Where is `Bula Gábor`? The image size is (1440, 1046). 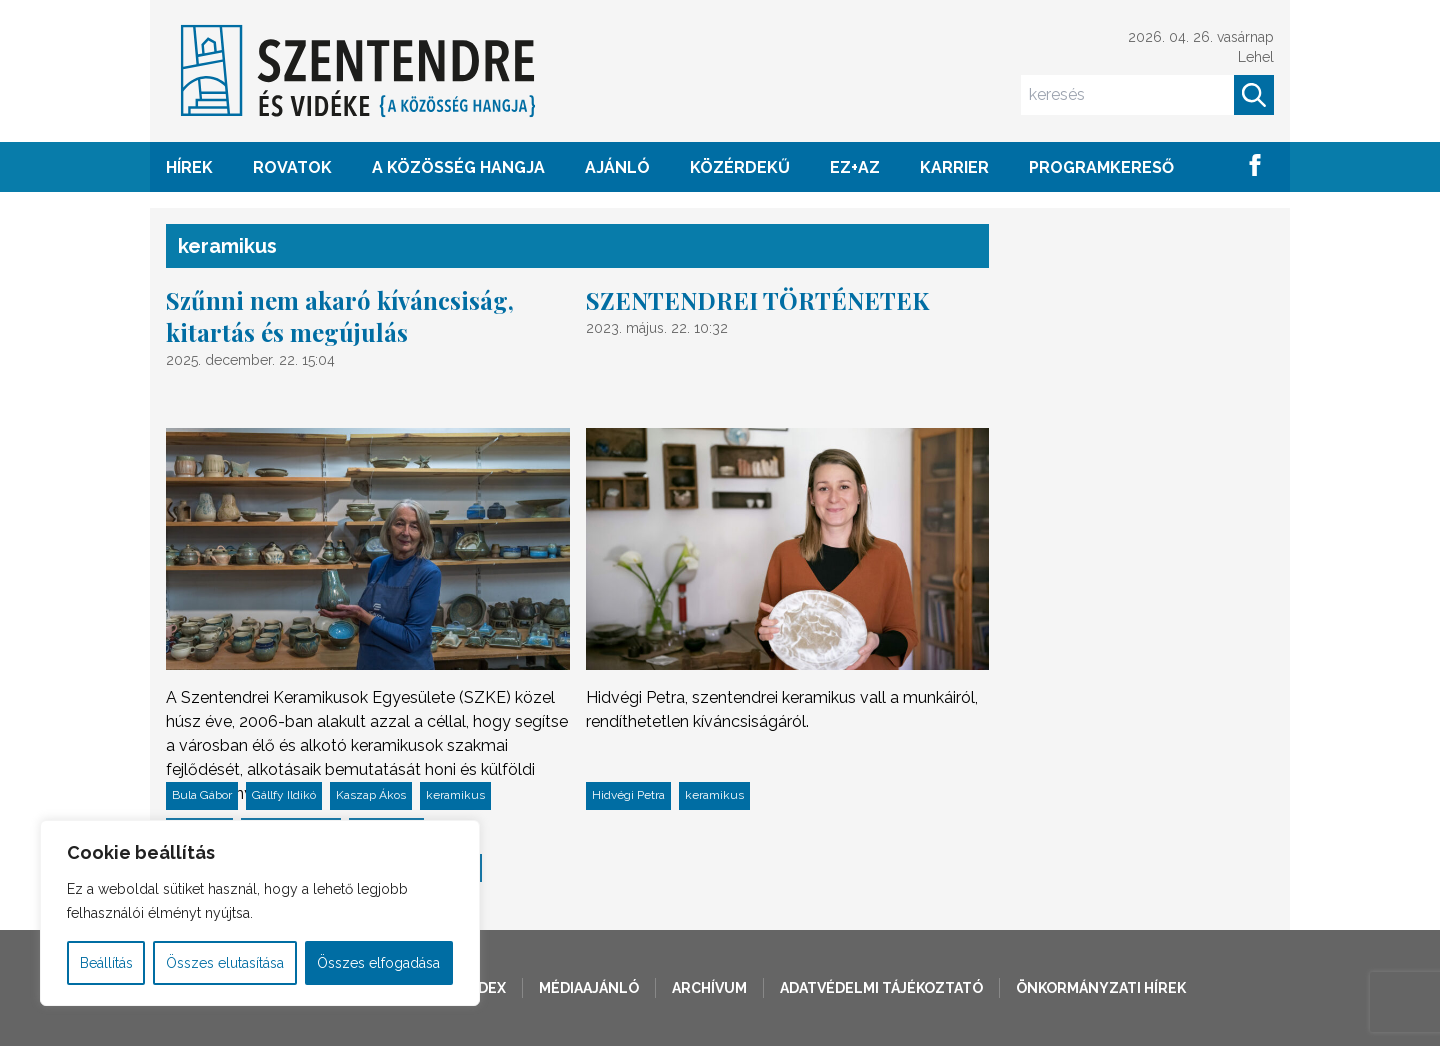
Bula Gábor is located at coordinates (202, 795).